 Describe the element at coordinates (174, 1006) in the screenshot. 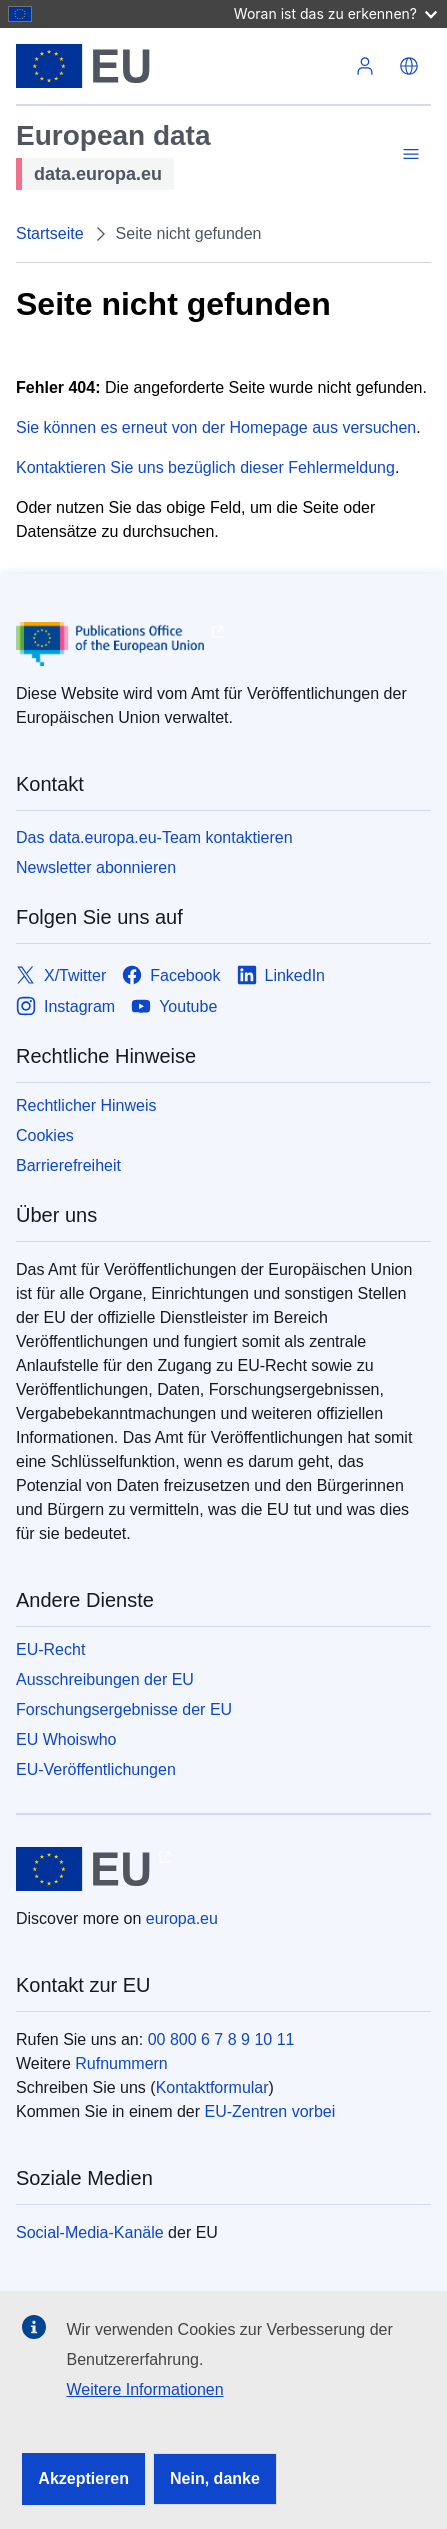

I see `[Link to Youtube]` at that location.